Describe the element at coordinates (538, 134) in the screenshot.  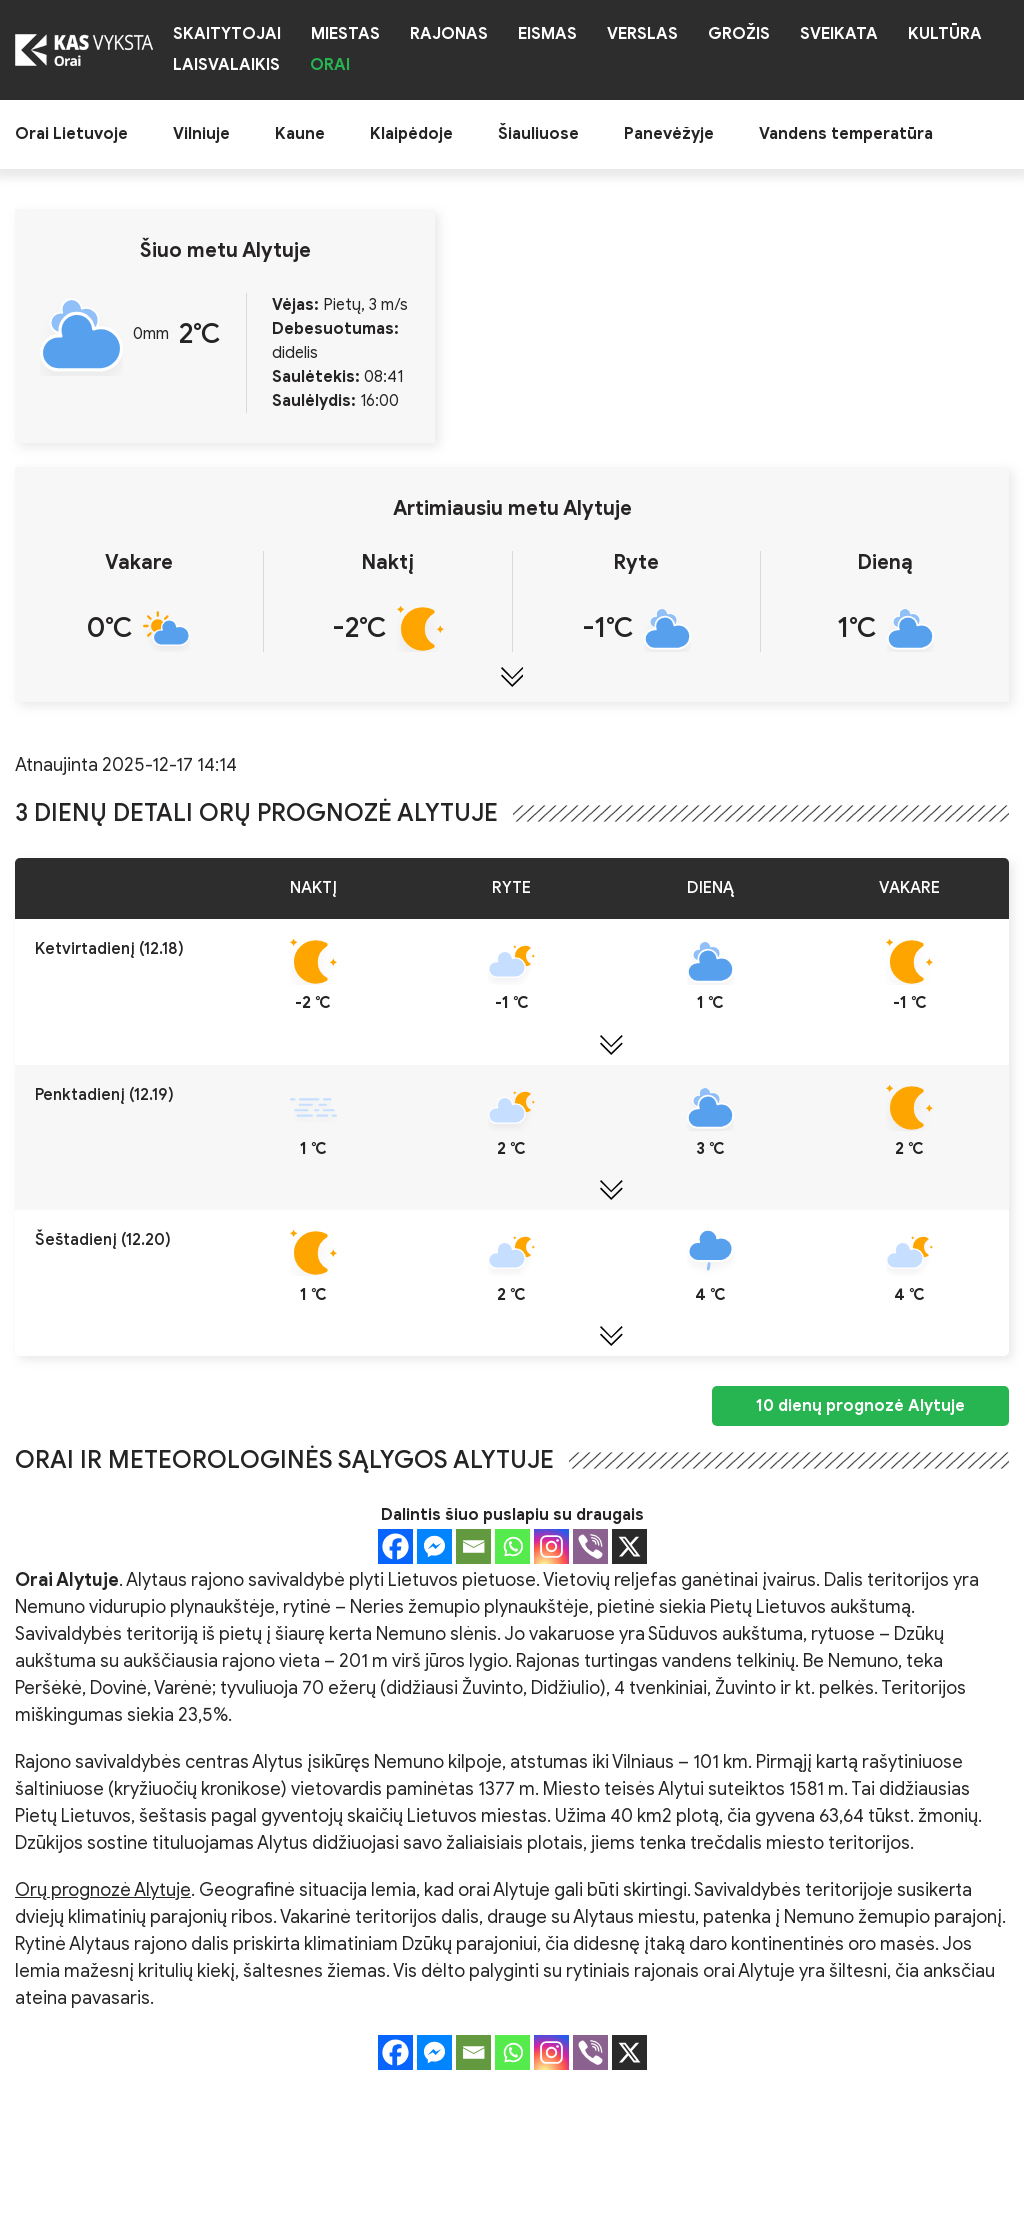
I see `Šiauliuose` at that location.